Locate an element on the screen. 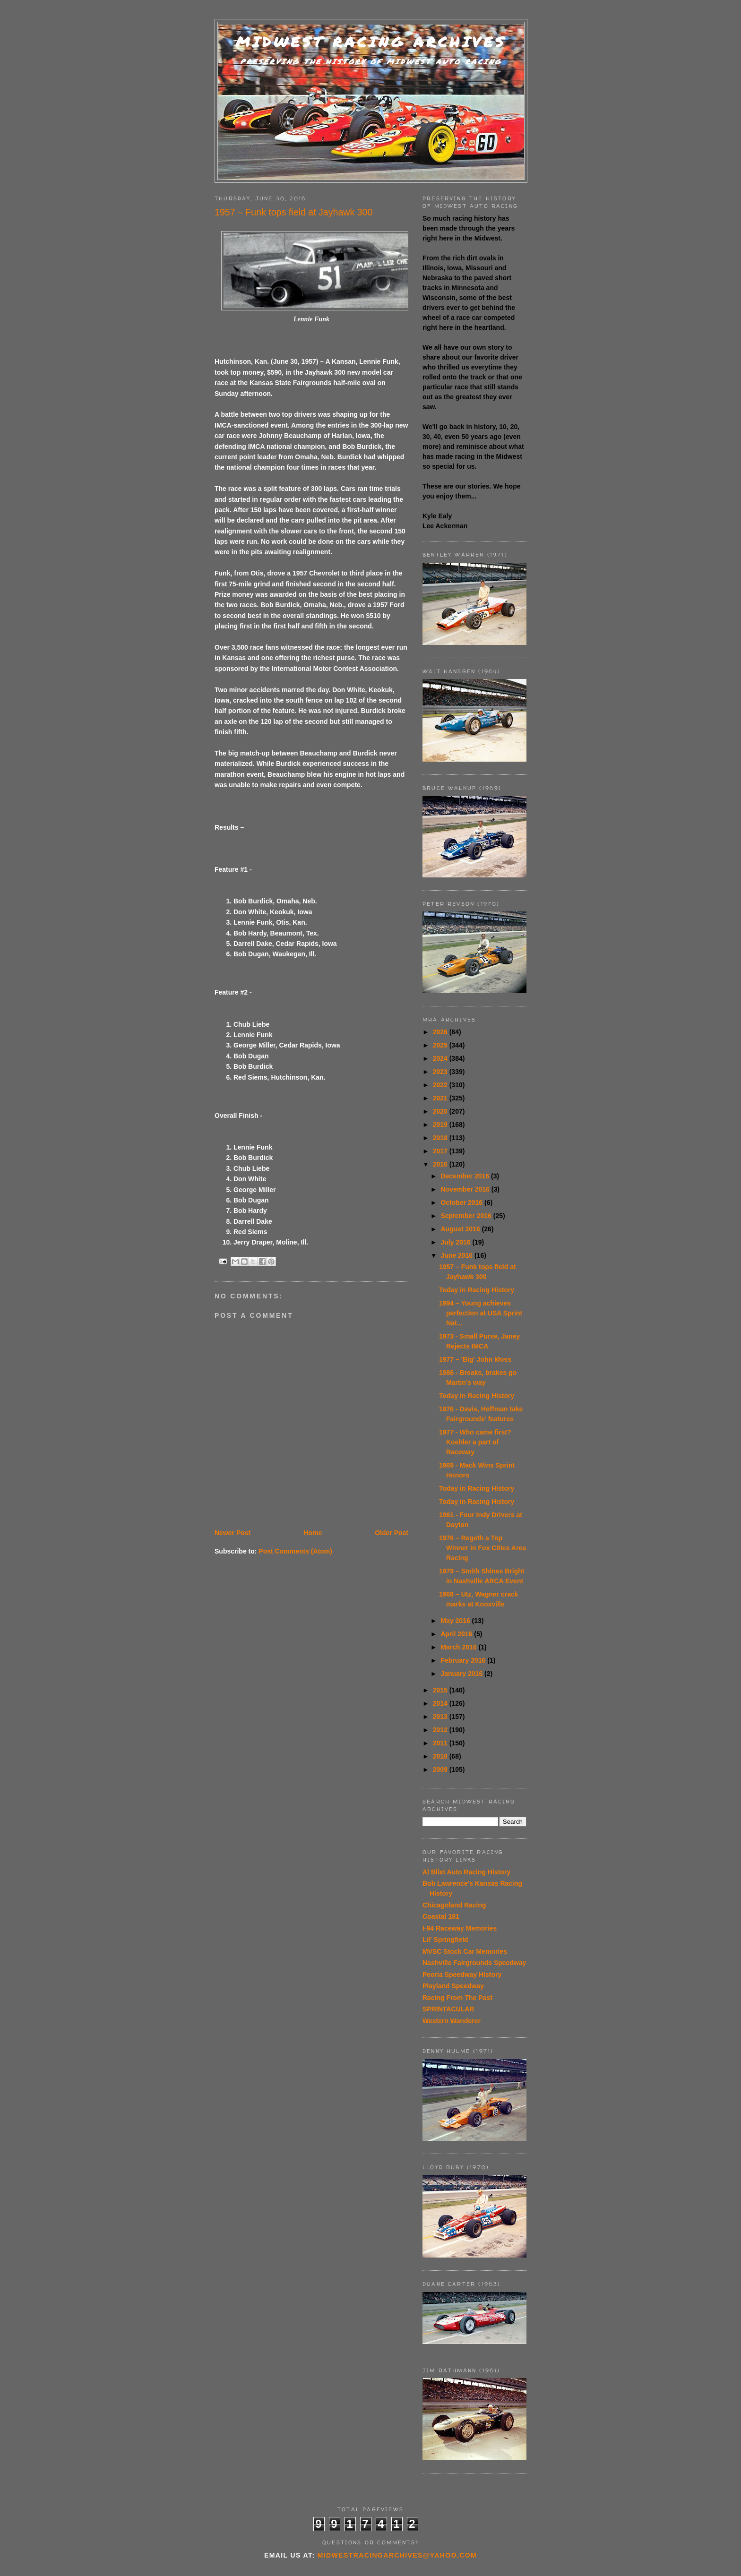 The width and height of the screenshot is (741, 2576). 2025 is located at coordinates (441, 1045).